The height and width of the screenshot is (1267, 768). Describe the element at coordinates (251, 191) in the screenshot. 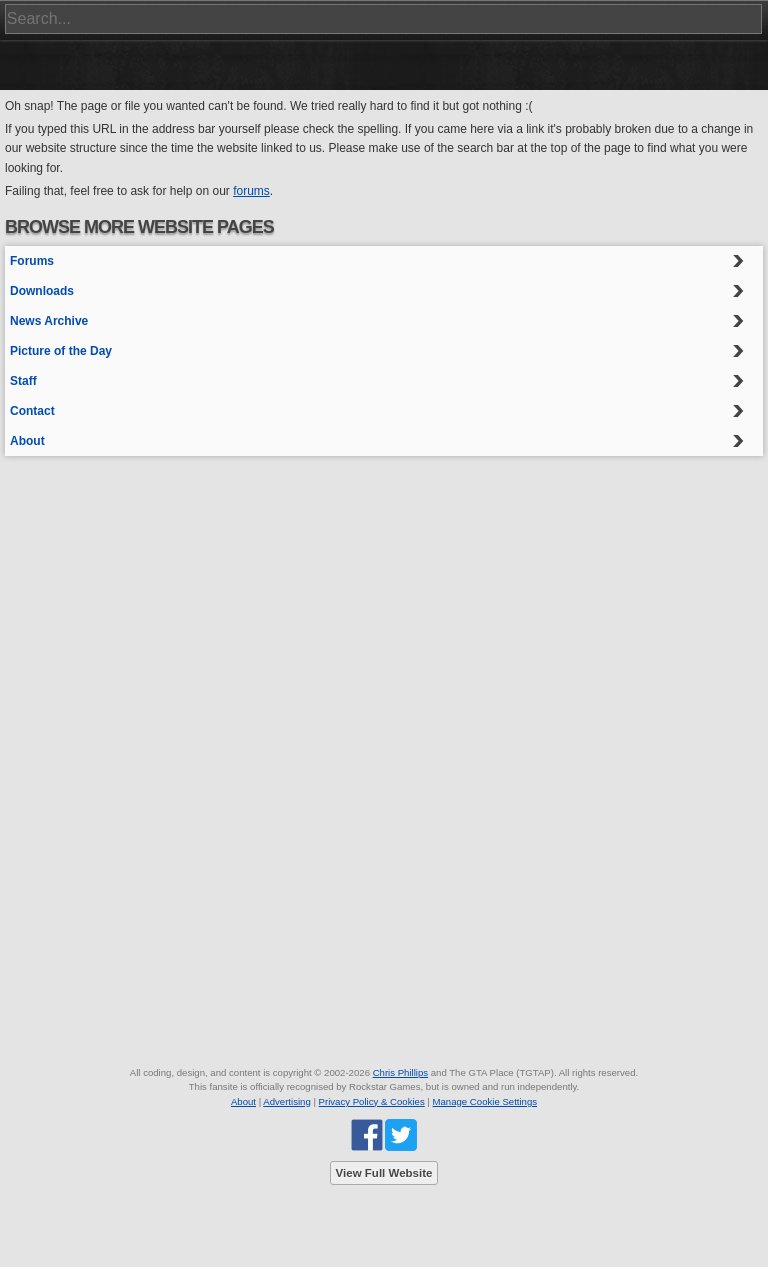

I see `forums` at that location.